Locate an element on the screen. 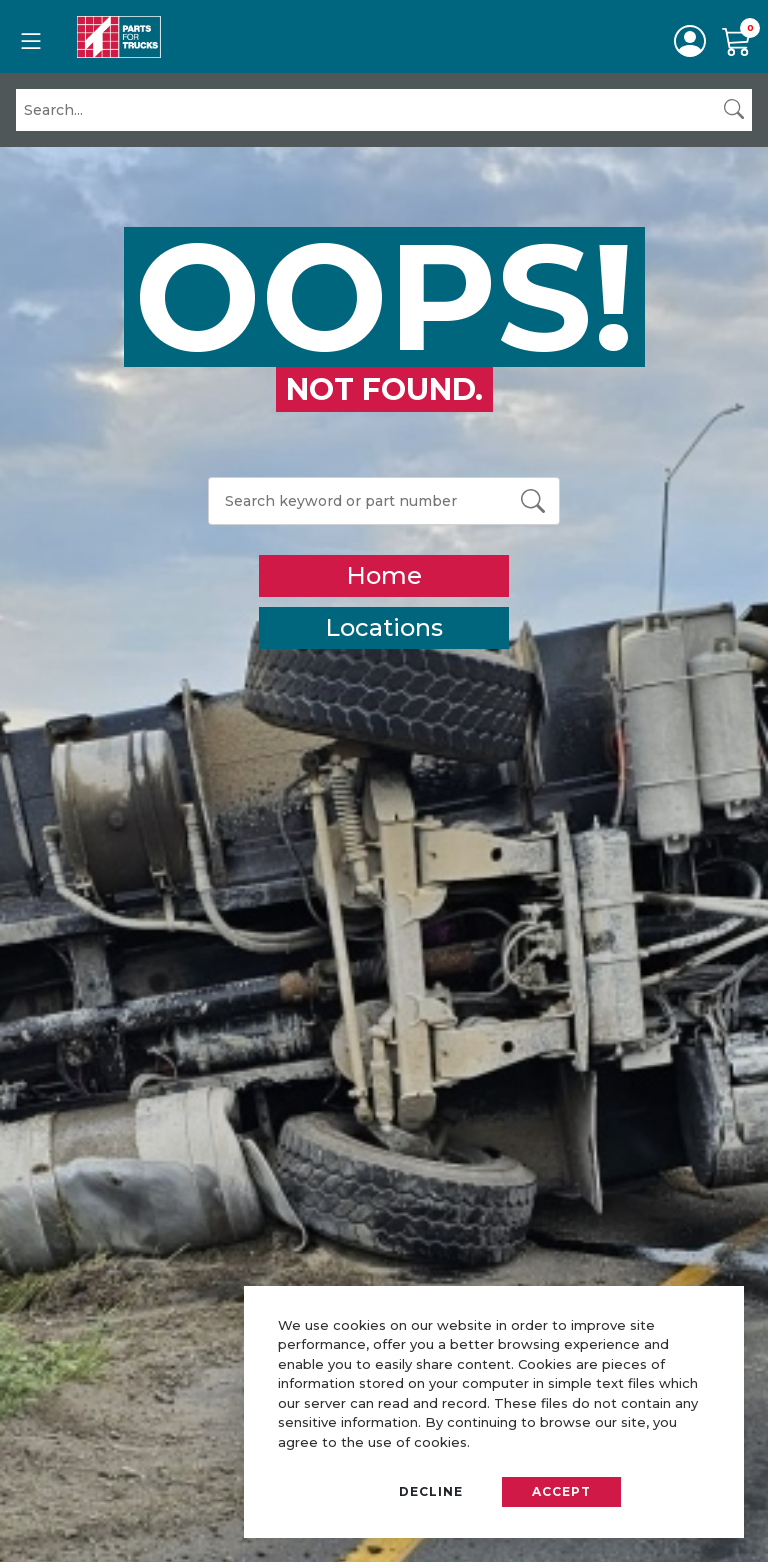 This screenshot has width=768, height=1562. Locations is located at coordinates (384, 627).